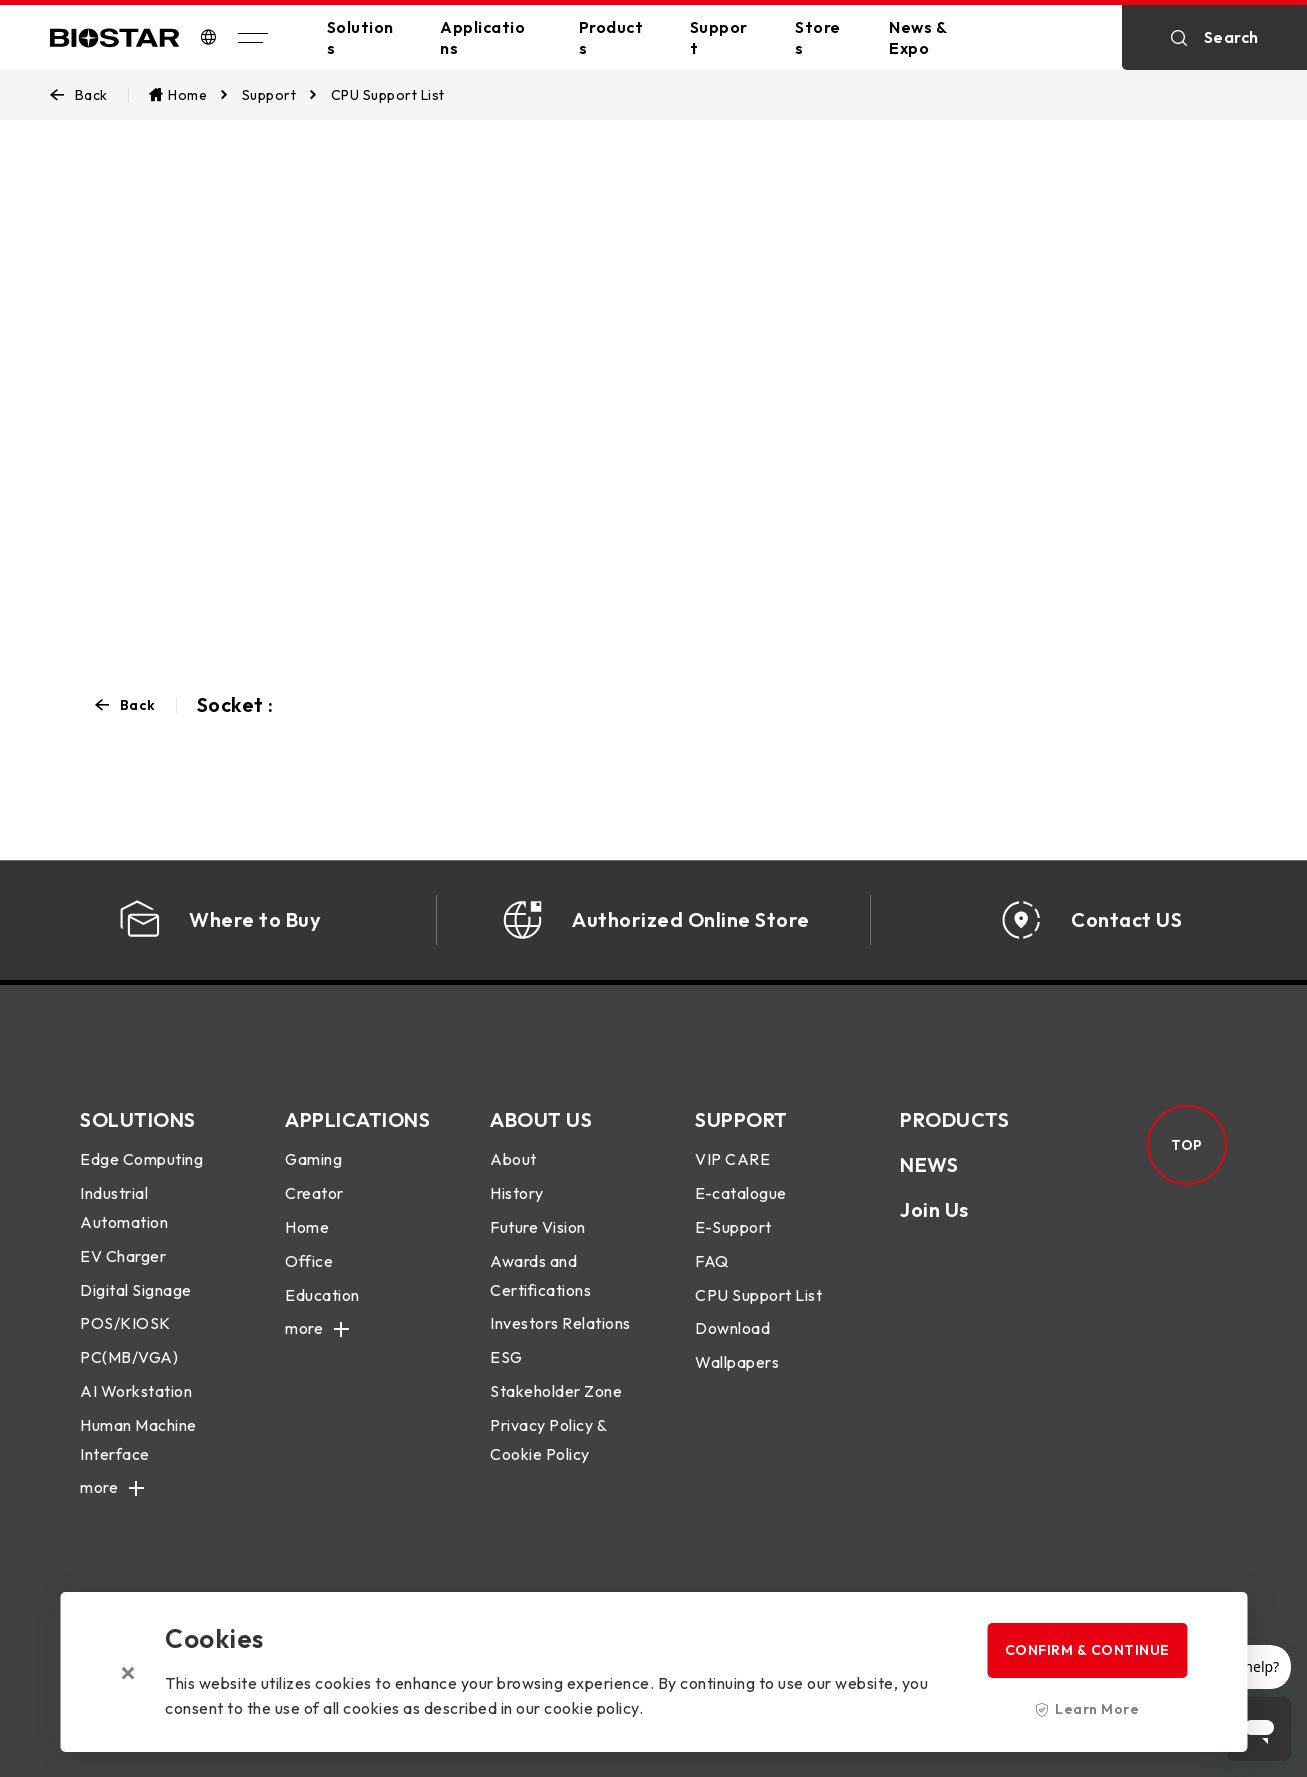 The image size is (1307, 1777). What do you see at coordinates (540, 1275) in the screenshot?
I see `Awards and Certifications` at bounding box center [540, 1275].